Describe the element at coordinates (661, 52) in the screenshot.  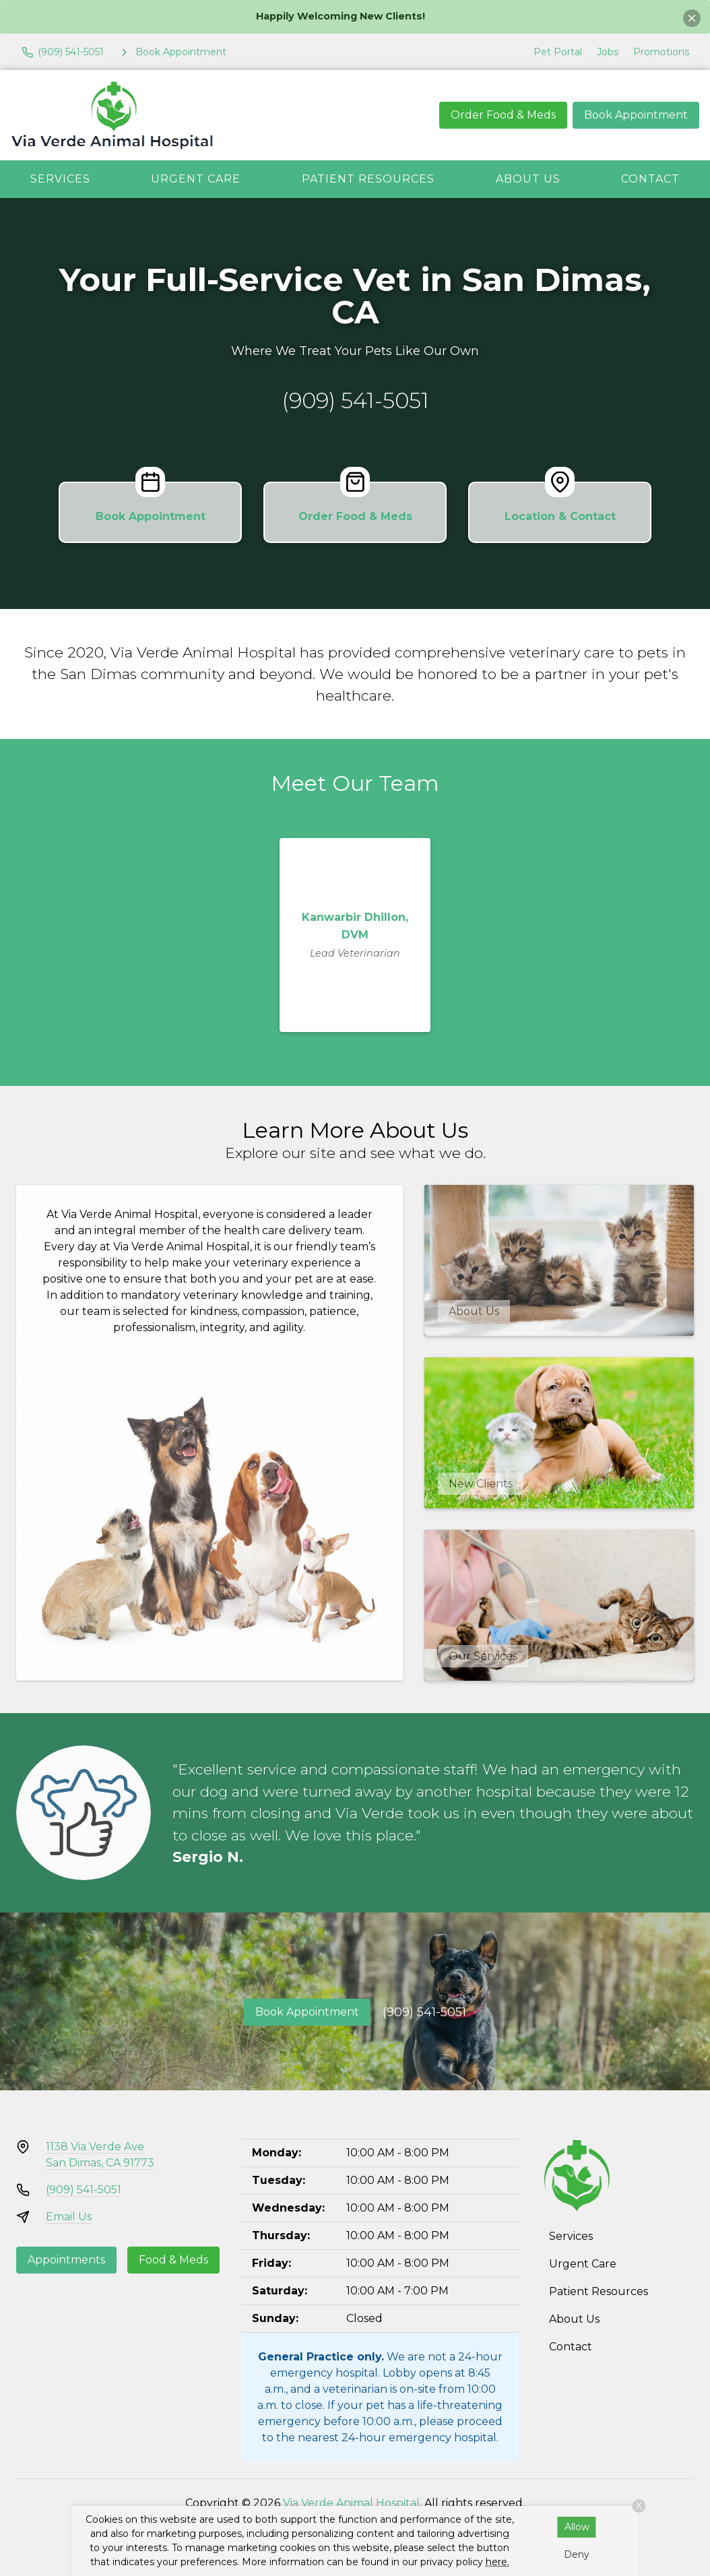
I see `Promotions` at that location.